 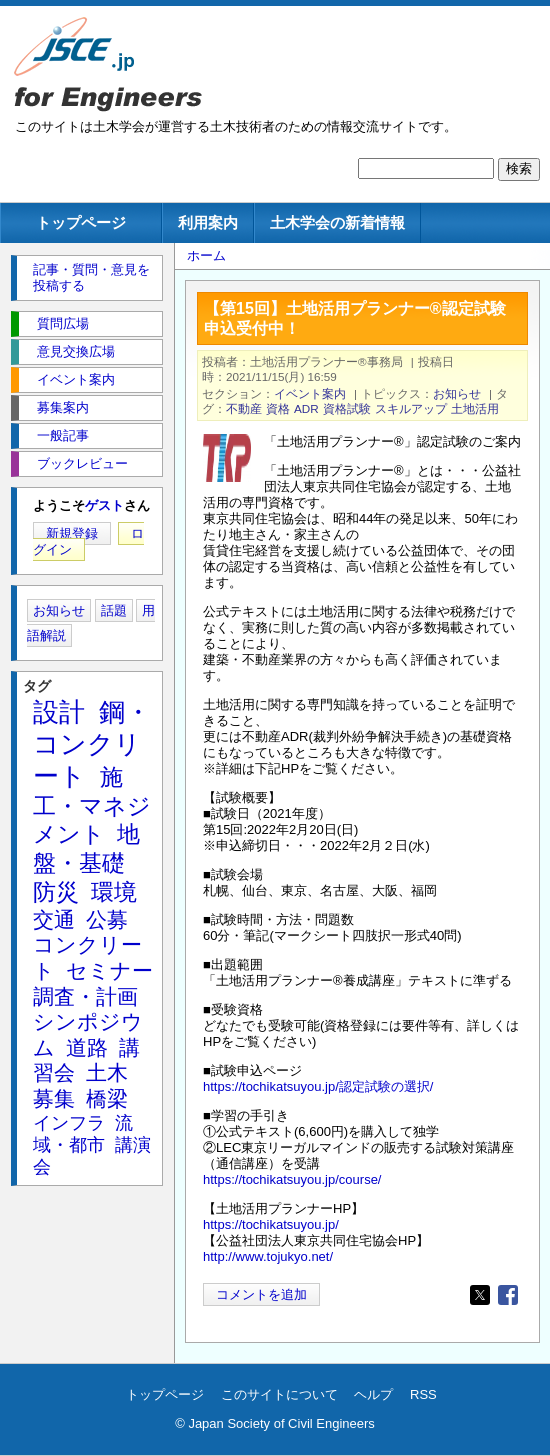 I want to click on 土木, so click(x=107, y=1072).